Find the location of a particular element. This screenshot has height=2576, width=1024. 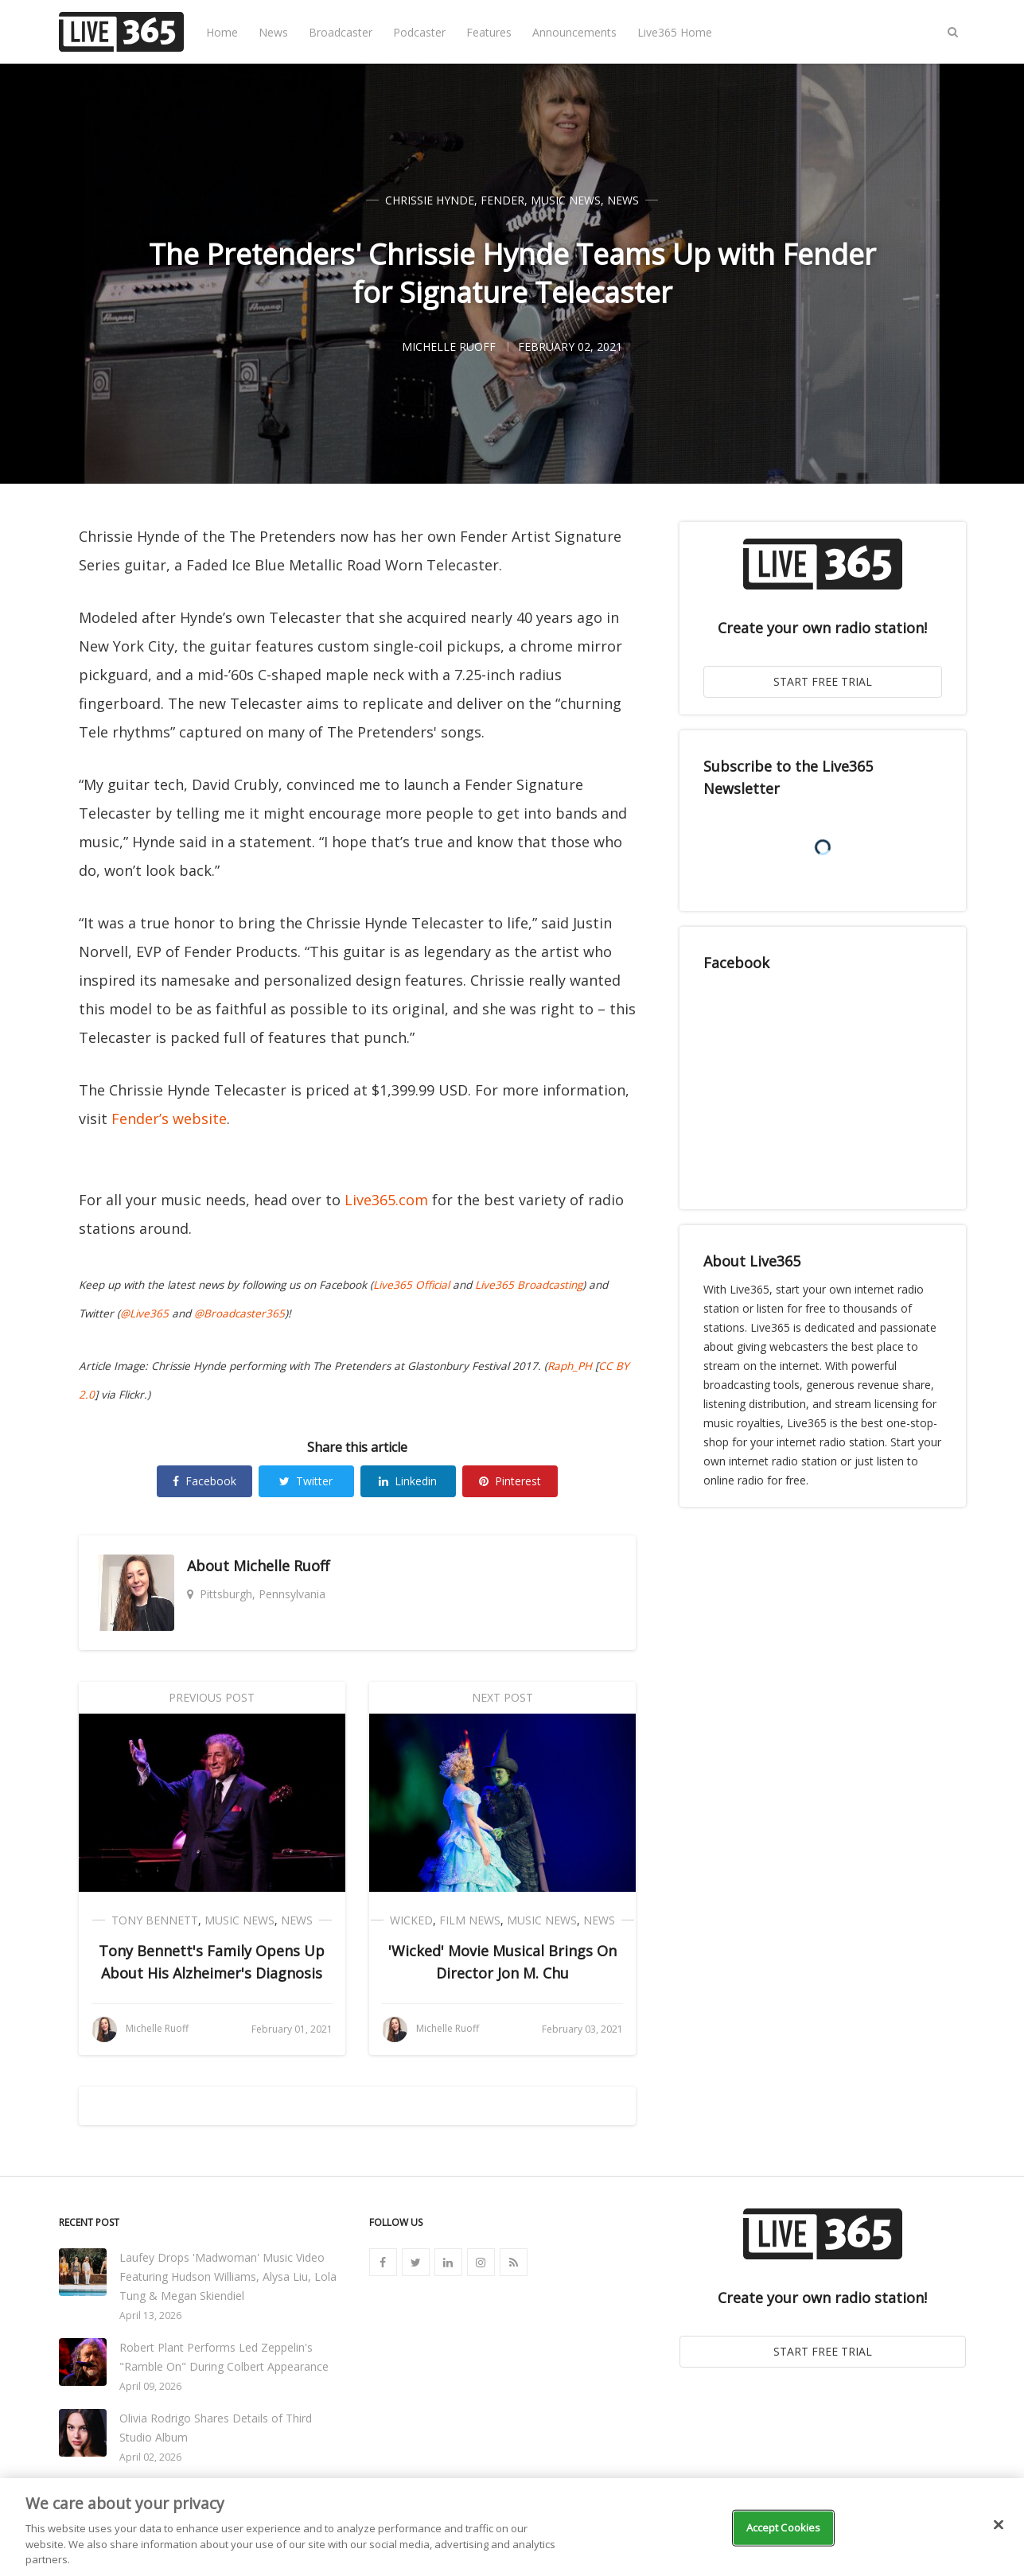

News is located at coordinates (273, 32).